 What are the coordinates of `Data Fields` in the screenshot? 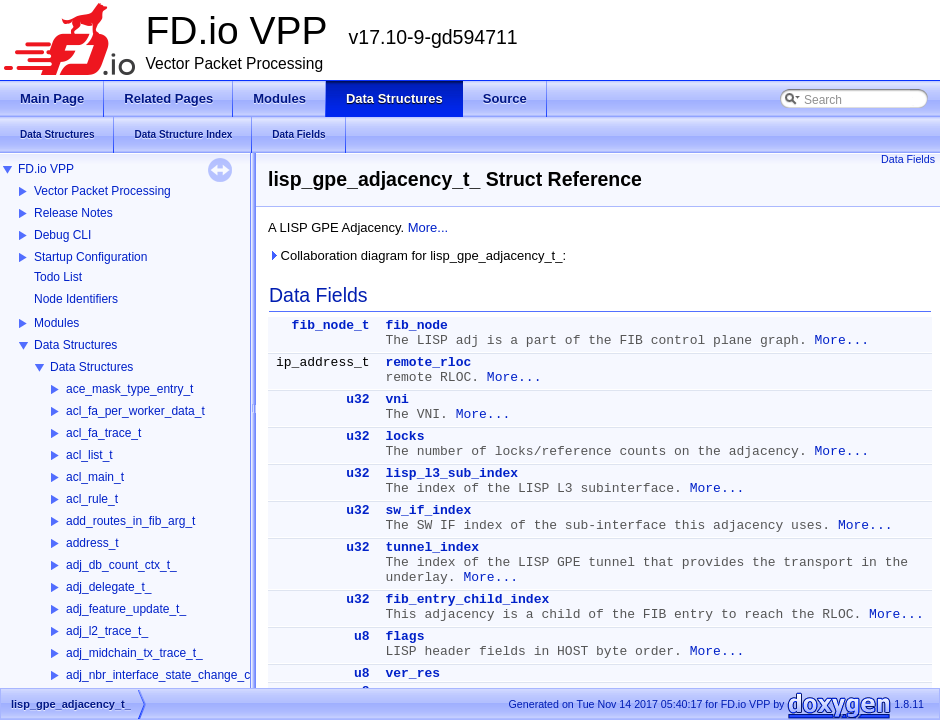 It's located at (908, 159).